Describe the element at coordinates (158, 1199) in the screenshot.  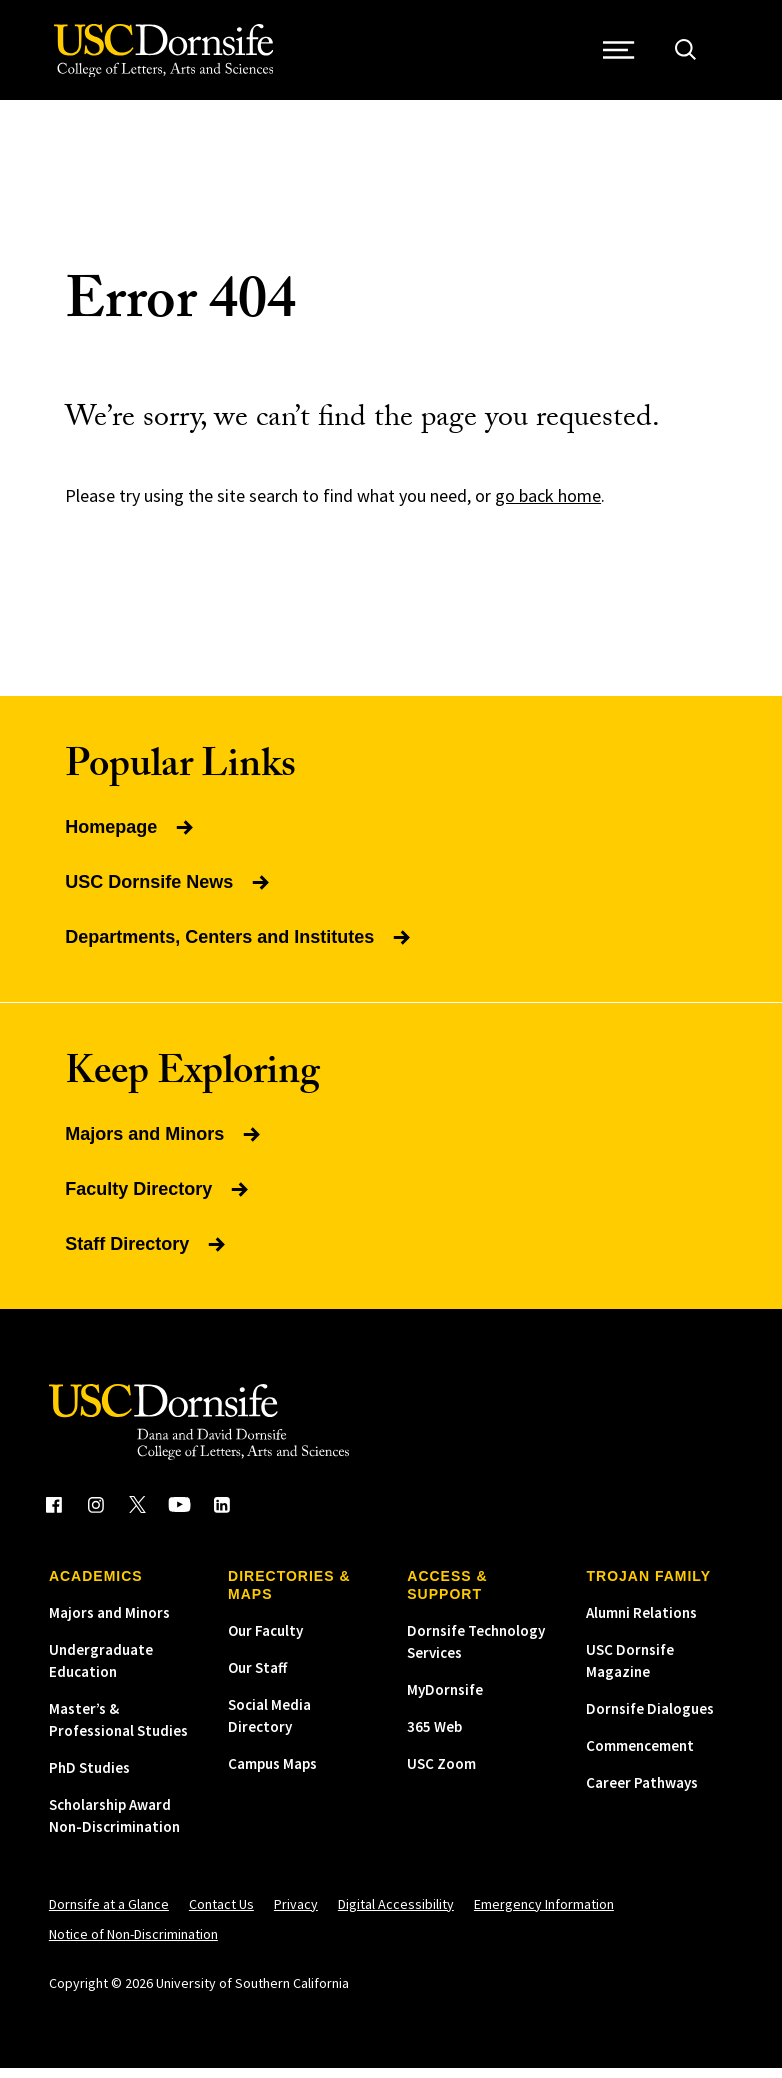
I see `Faculty Directory [Read more about Faculty Directory]` at that location.